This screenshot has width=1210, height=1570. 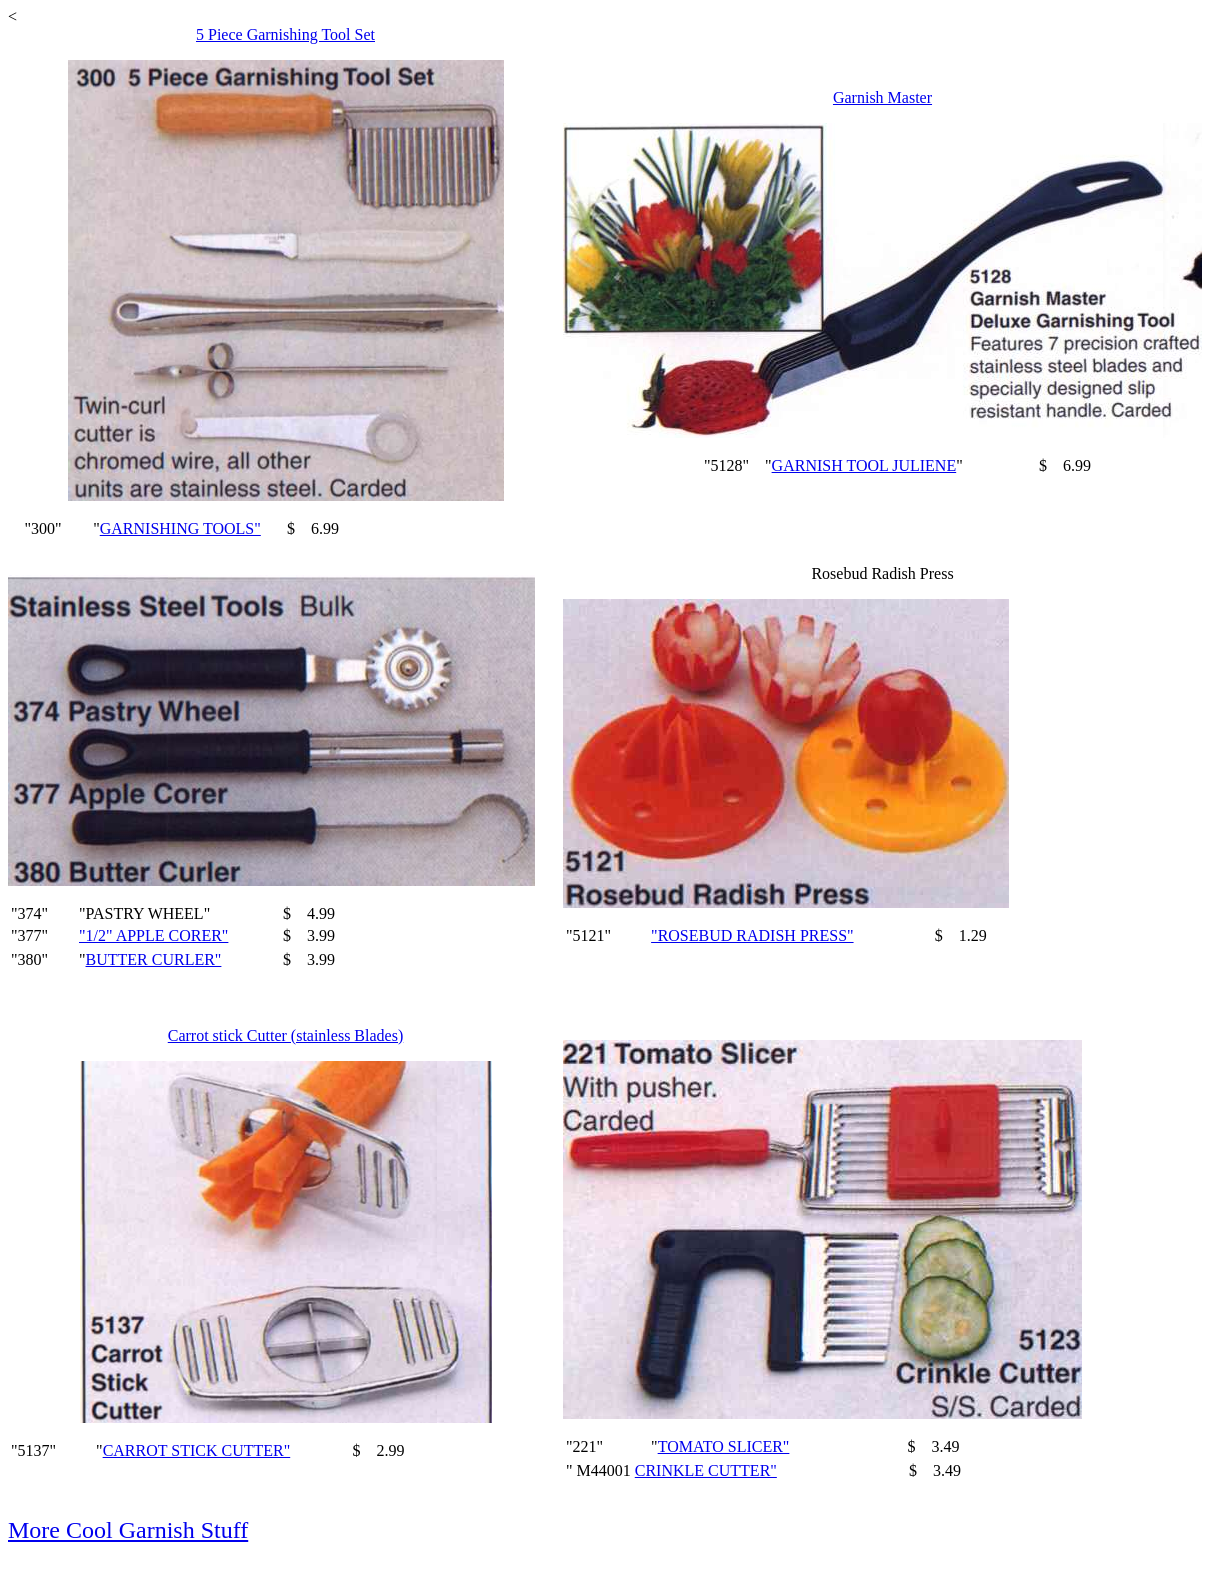 What do you see at coordinates (154, 959) in the screenshot?
I see `BUTTER CURLER"` at bounding box center [154, 959].